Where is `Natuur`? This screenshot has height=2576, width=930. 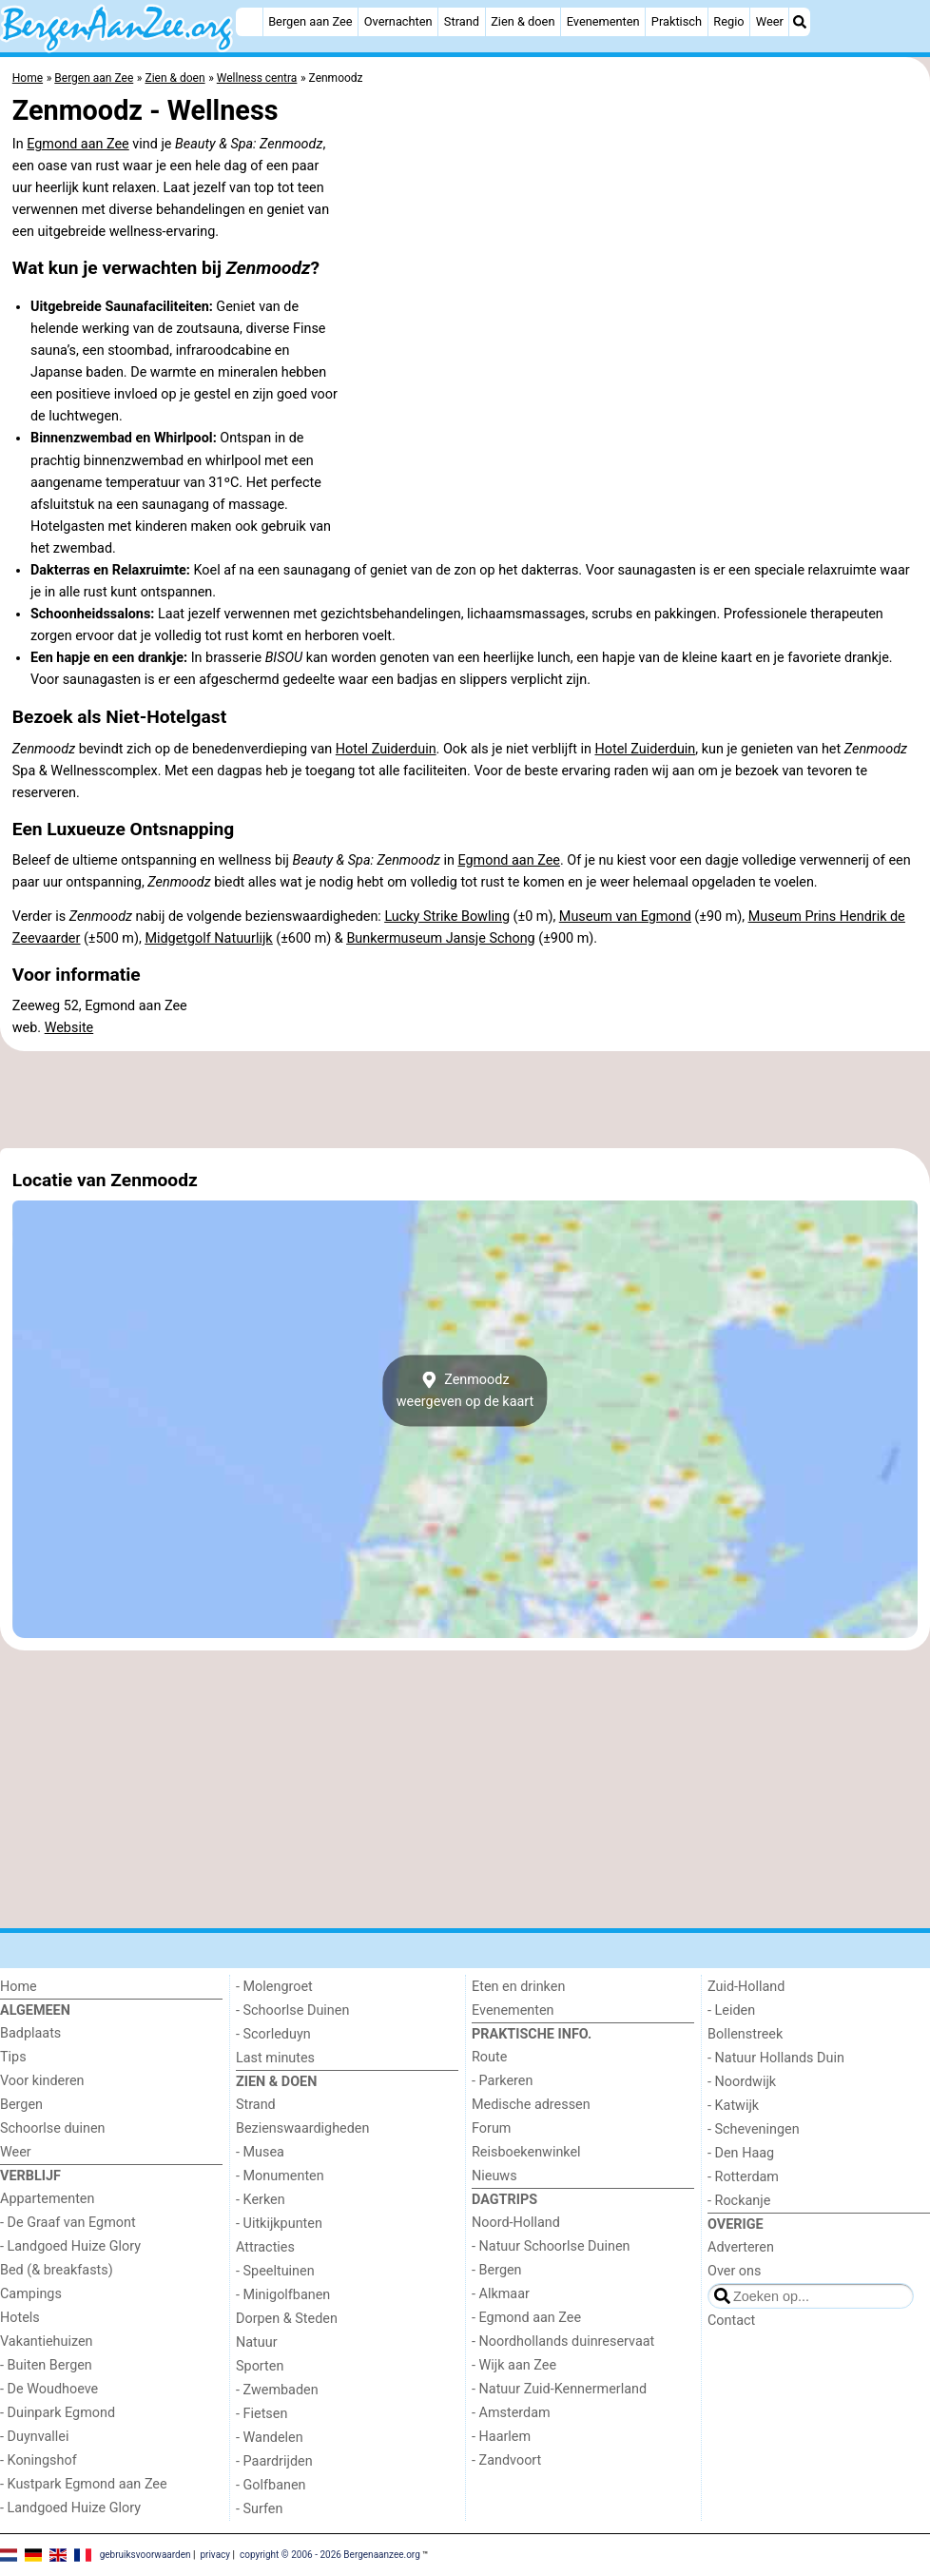 Natuur is located at coordinates (257, 2342).